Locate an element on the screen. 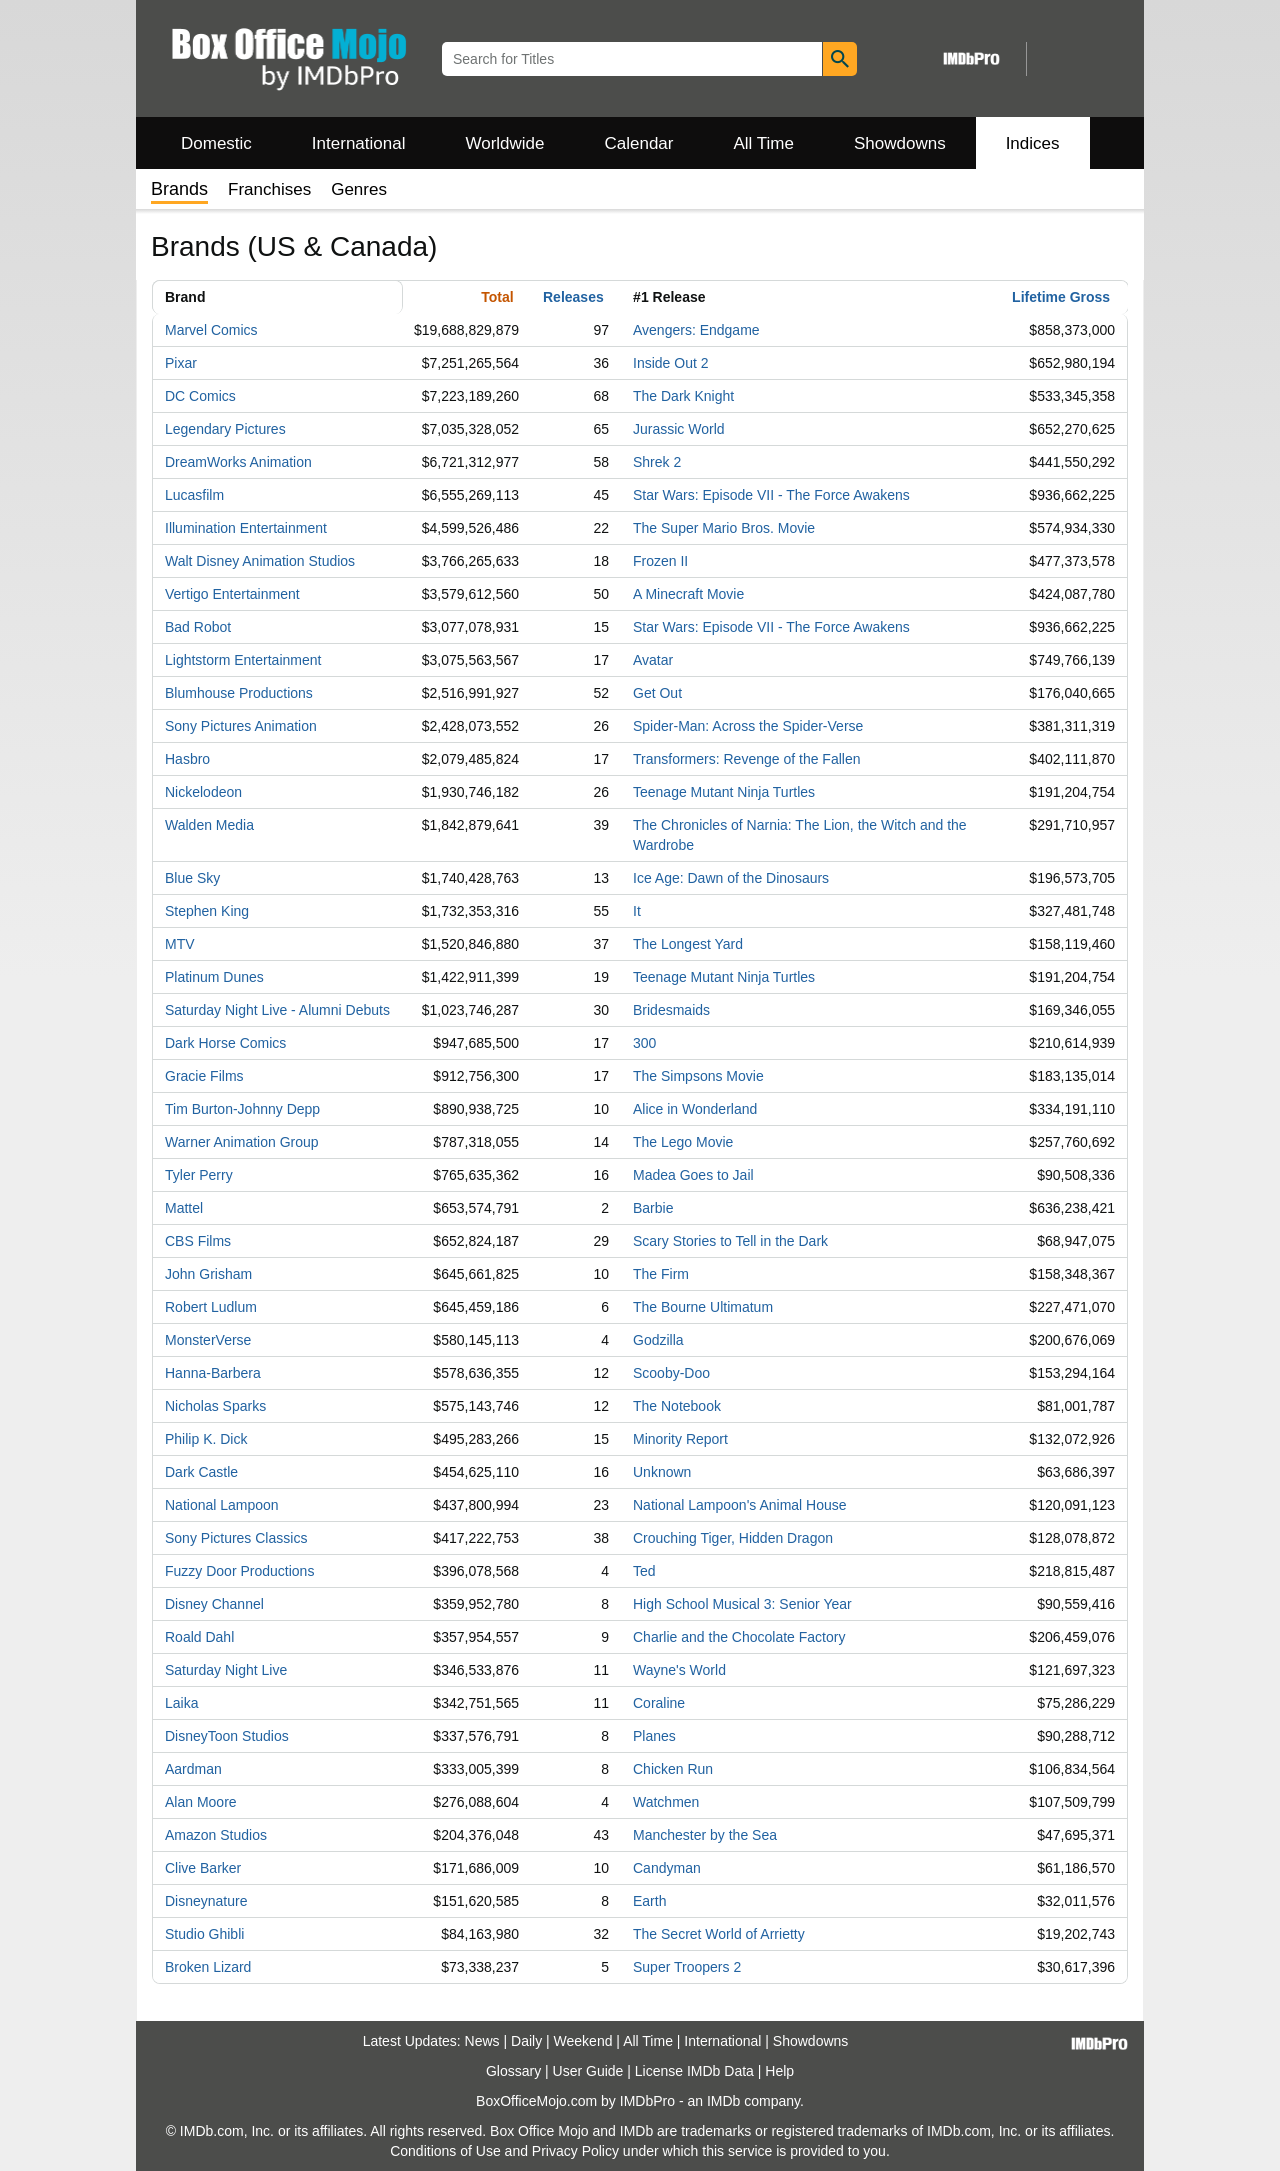  Nicholas Sparks is located at coordinates (215, 1406).